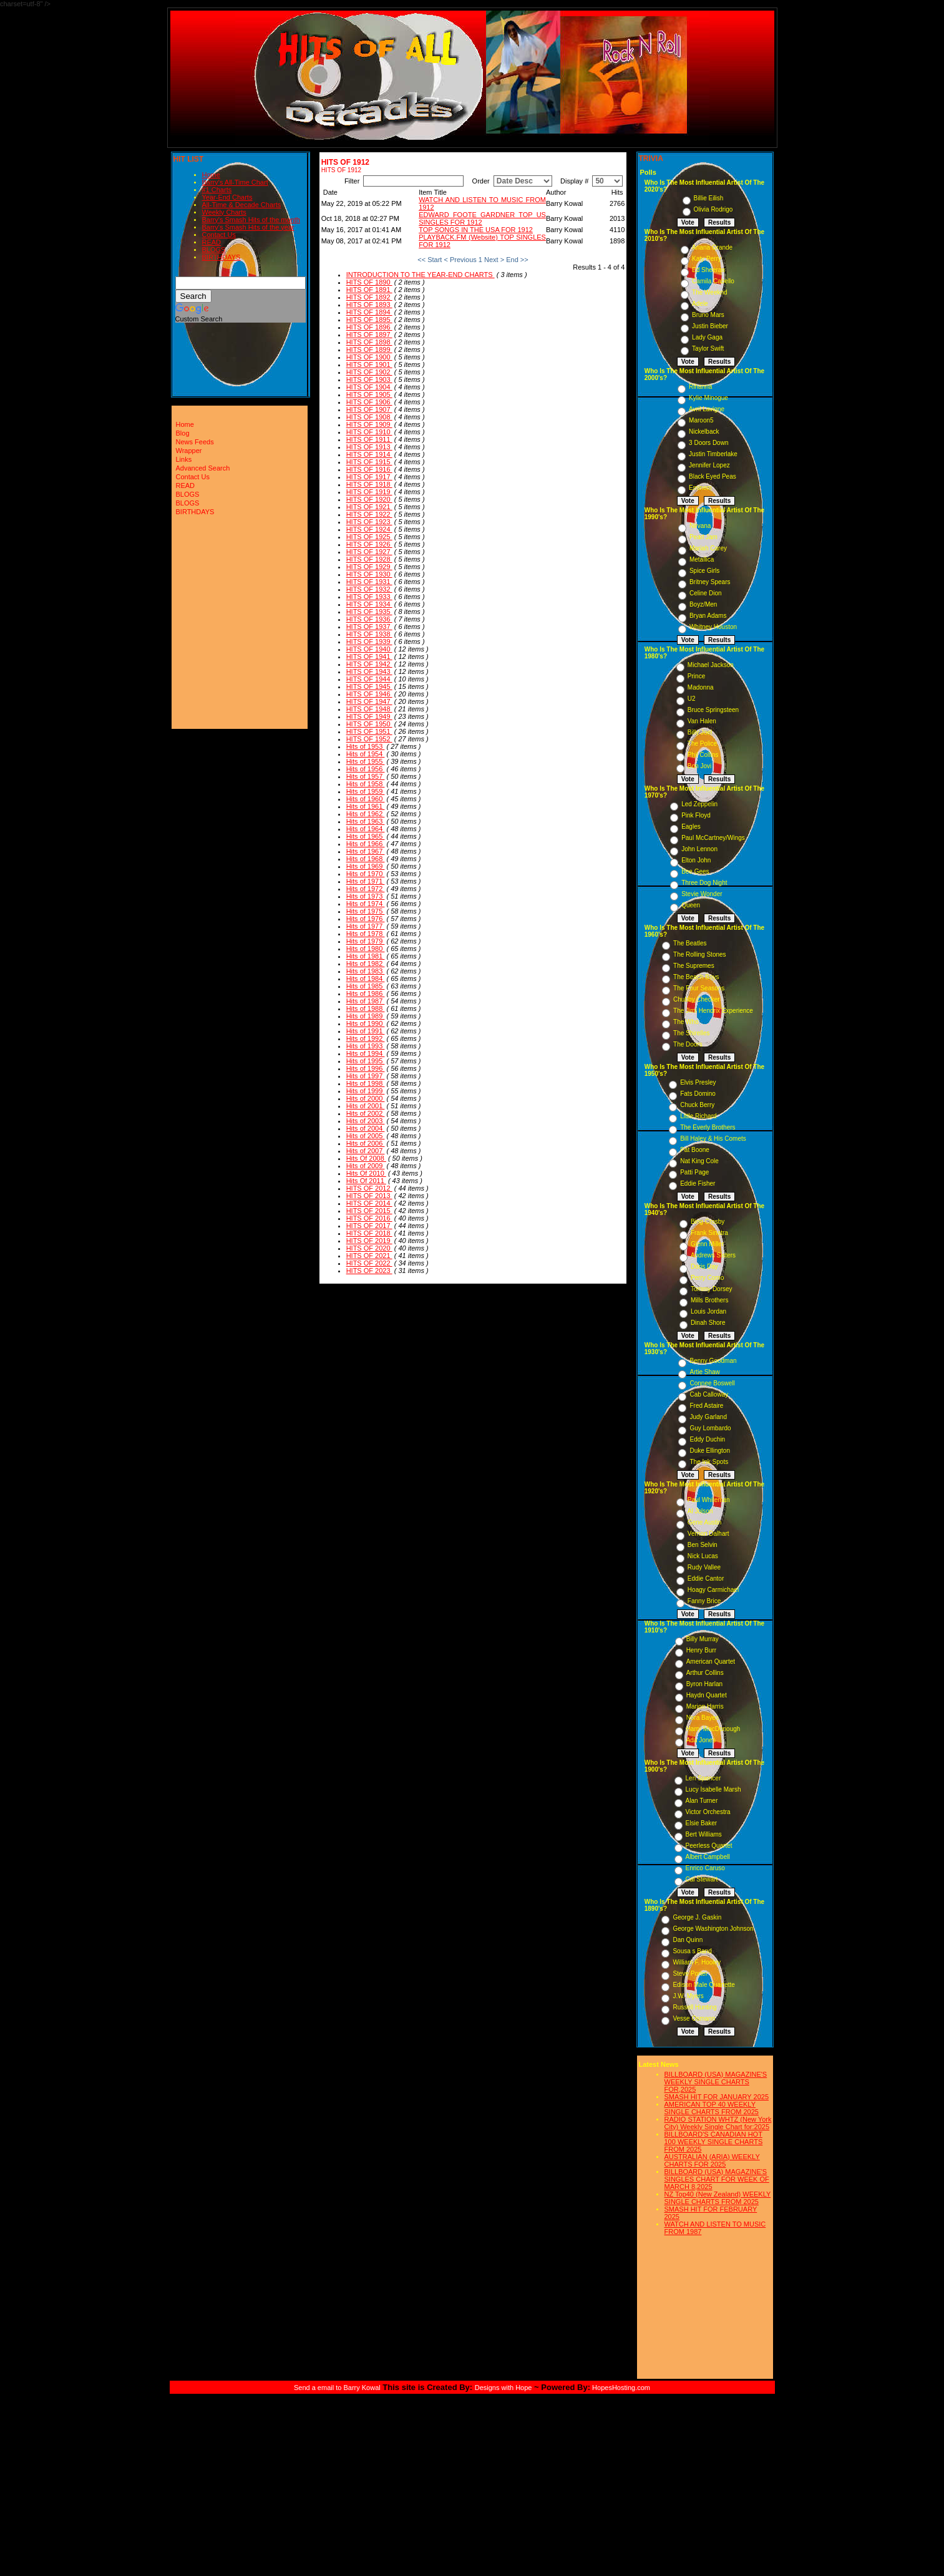  Describe the element at coordinates (235, 182) in the screenshot. I see `Barry's All-Time Chart` at that location.